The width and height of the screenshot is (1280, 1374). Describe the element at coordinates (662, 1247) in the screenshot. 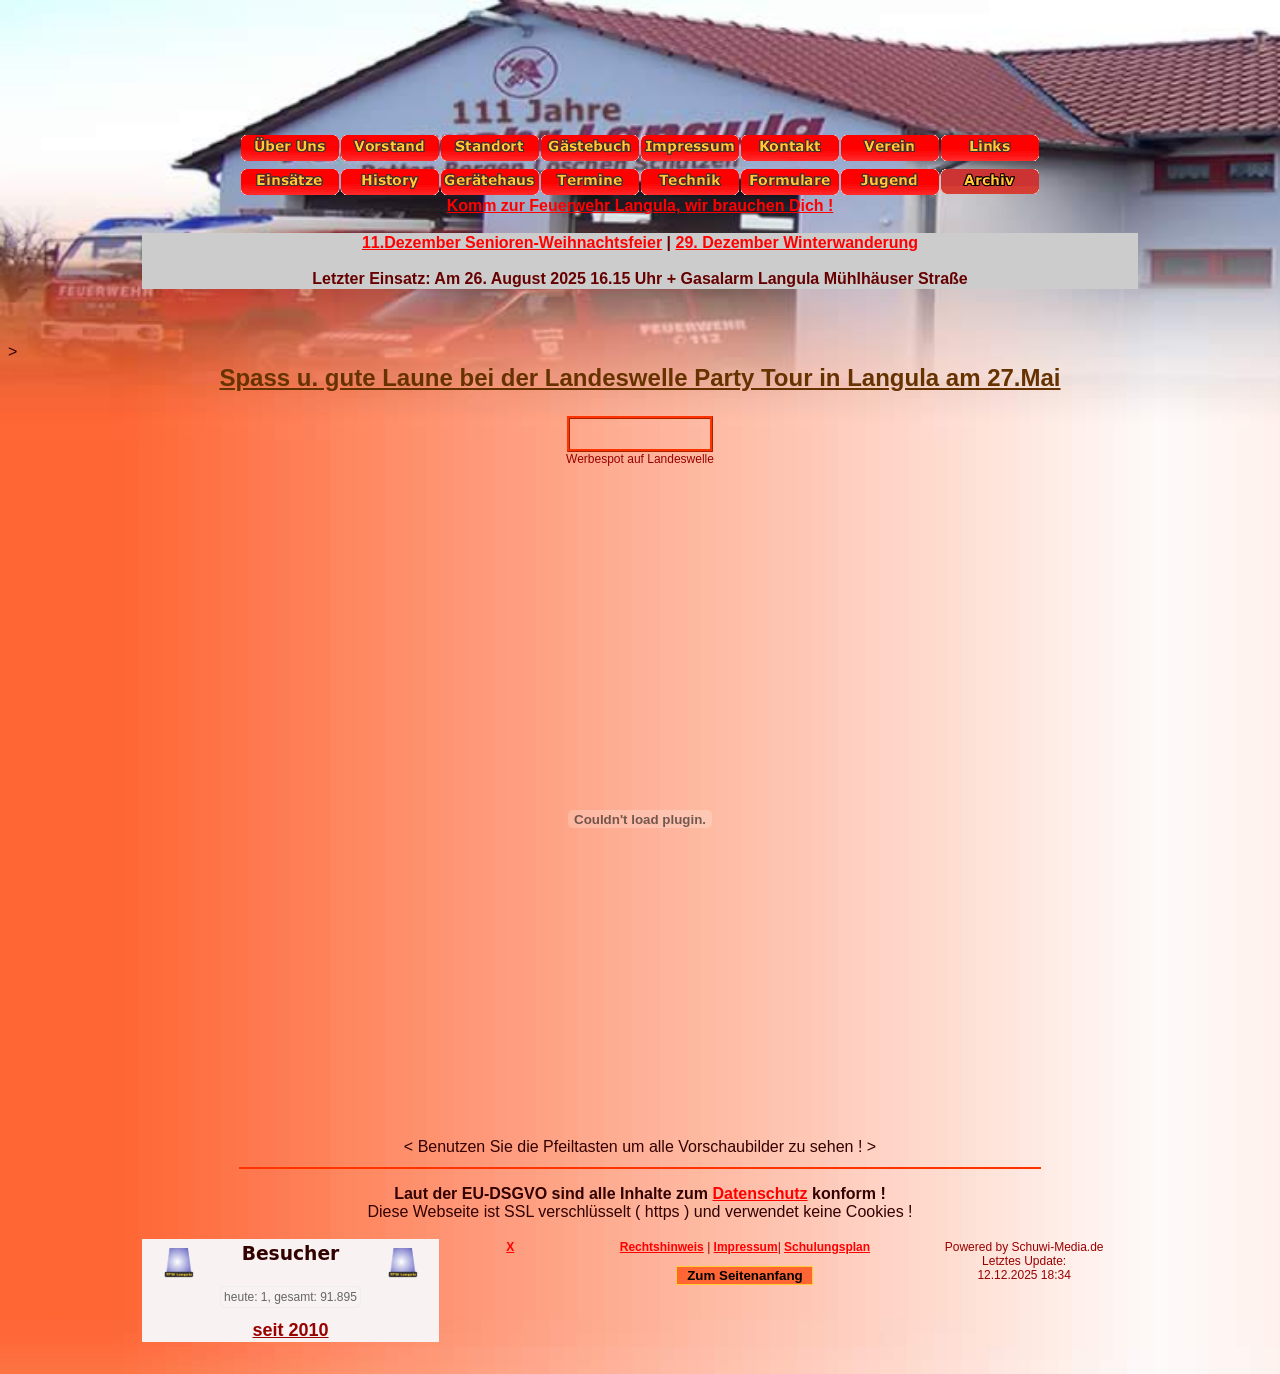

I see `Rechtshinweis` at that location.